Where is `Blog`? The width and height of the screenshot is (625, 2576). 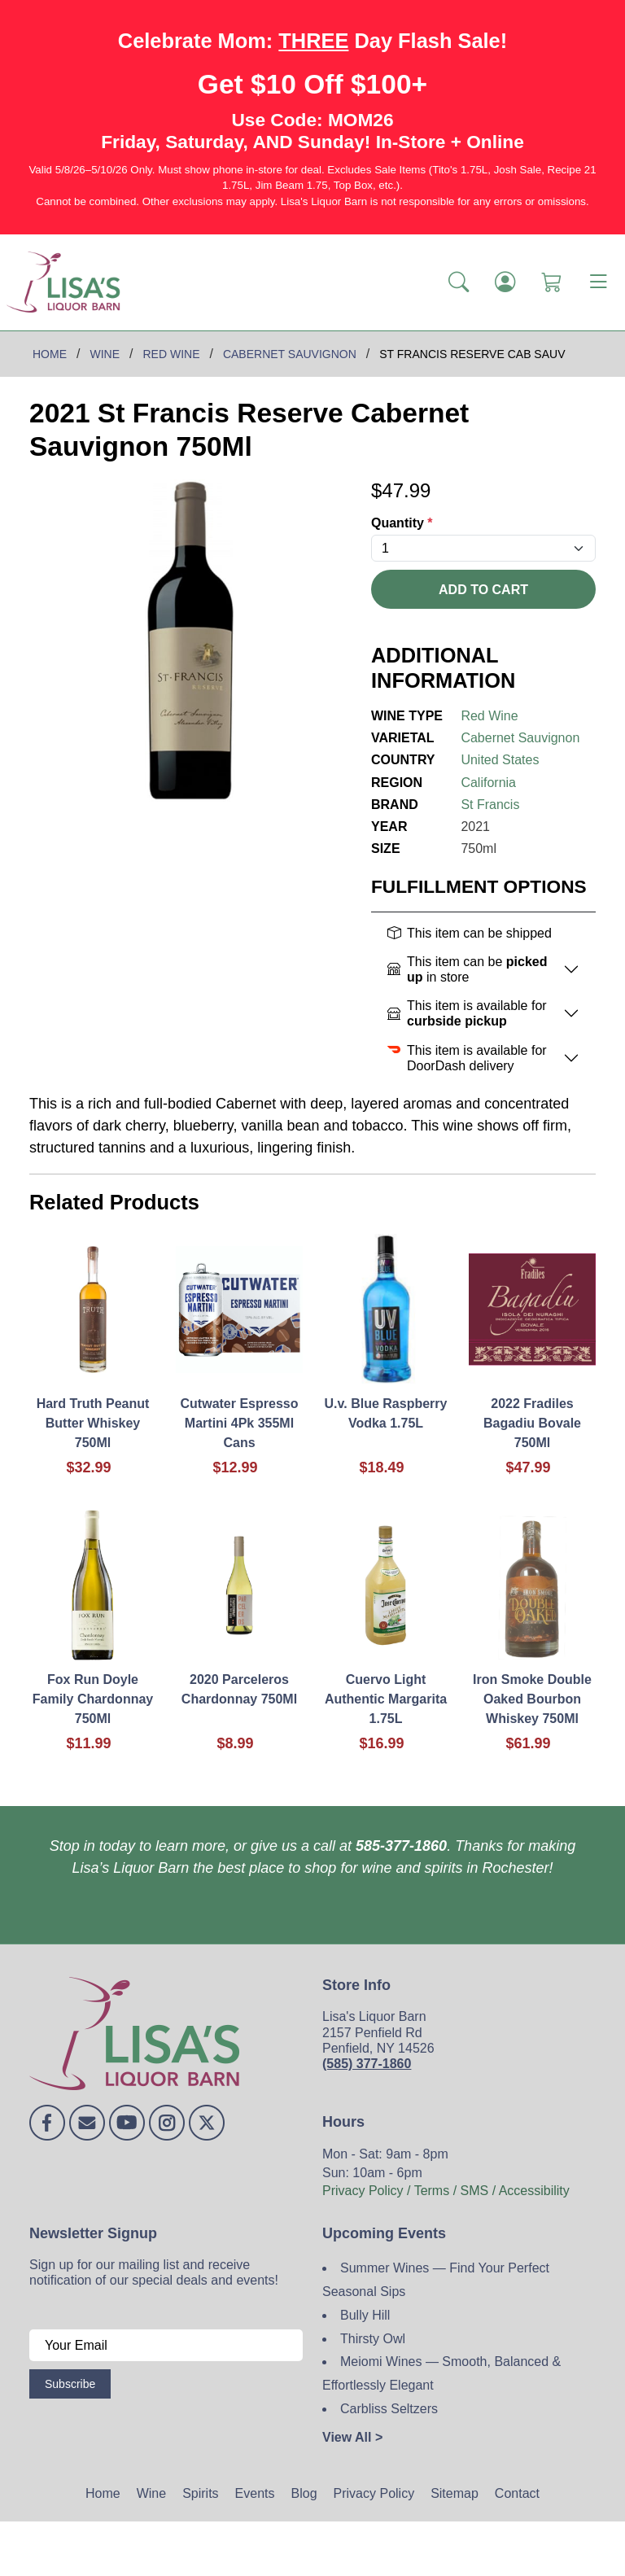
Blog is located at coordinates (304, 2493).